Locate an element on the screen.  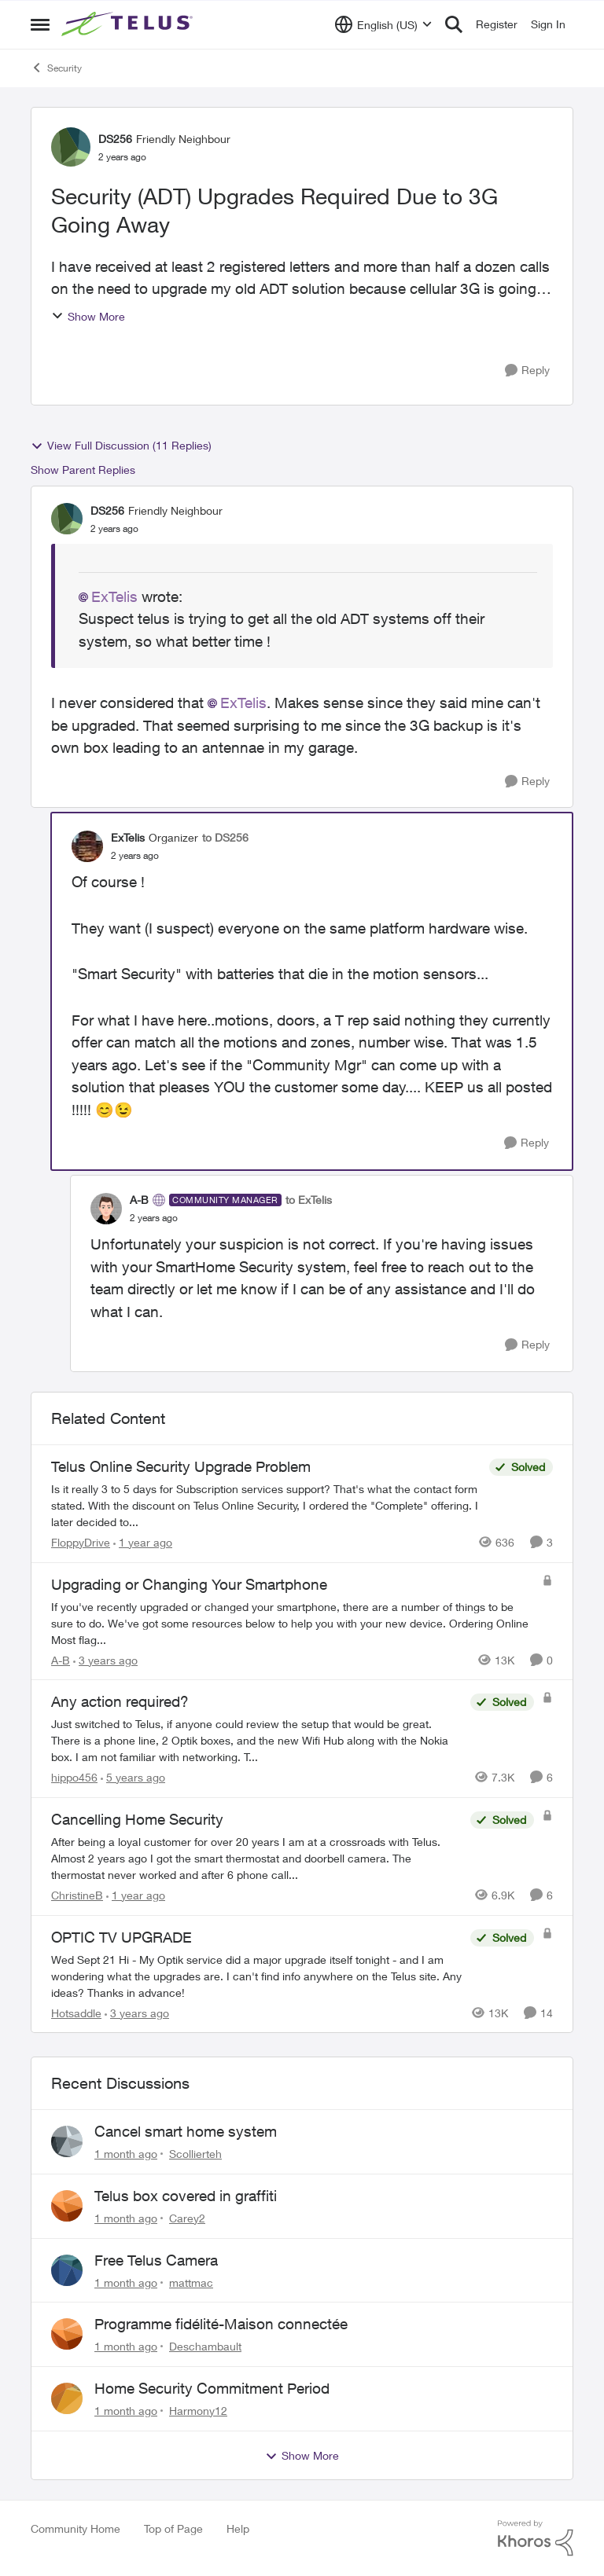
Top of Page is located at coordinates (173, 2528).